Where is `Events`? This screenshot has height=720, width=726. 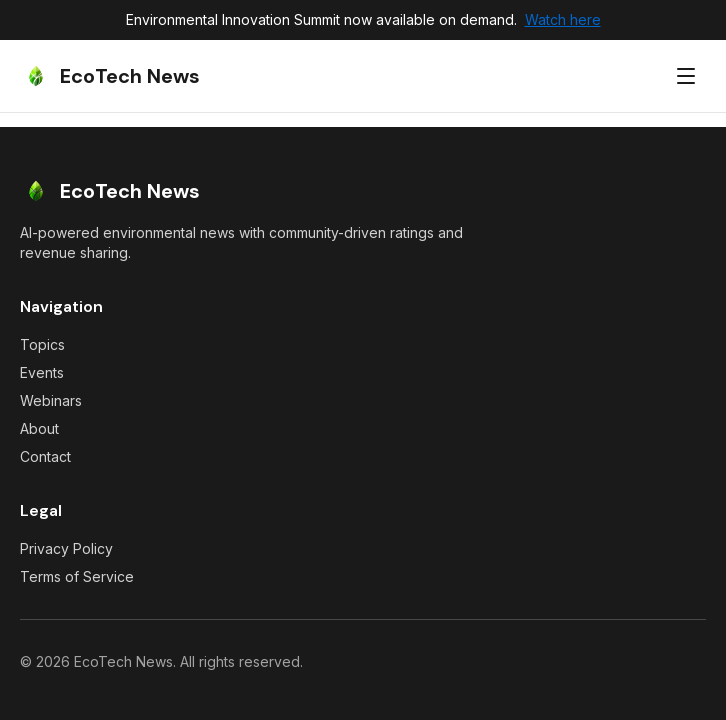
Events is located at coordinates (42, 372).